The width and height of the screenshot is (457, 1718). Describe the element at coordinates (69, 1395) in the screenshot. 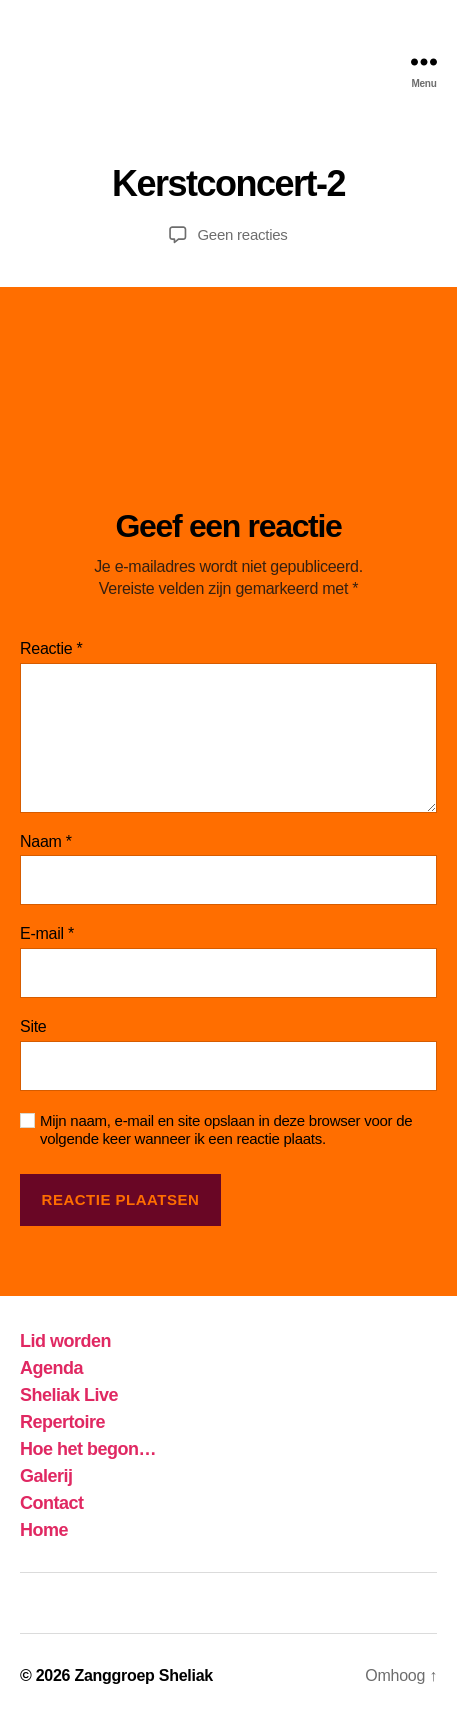

I see `Sheliak Live` at that location.